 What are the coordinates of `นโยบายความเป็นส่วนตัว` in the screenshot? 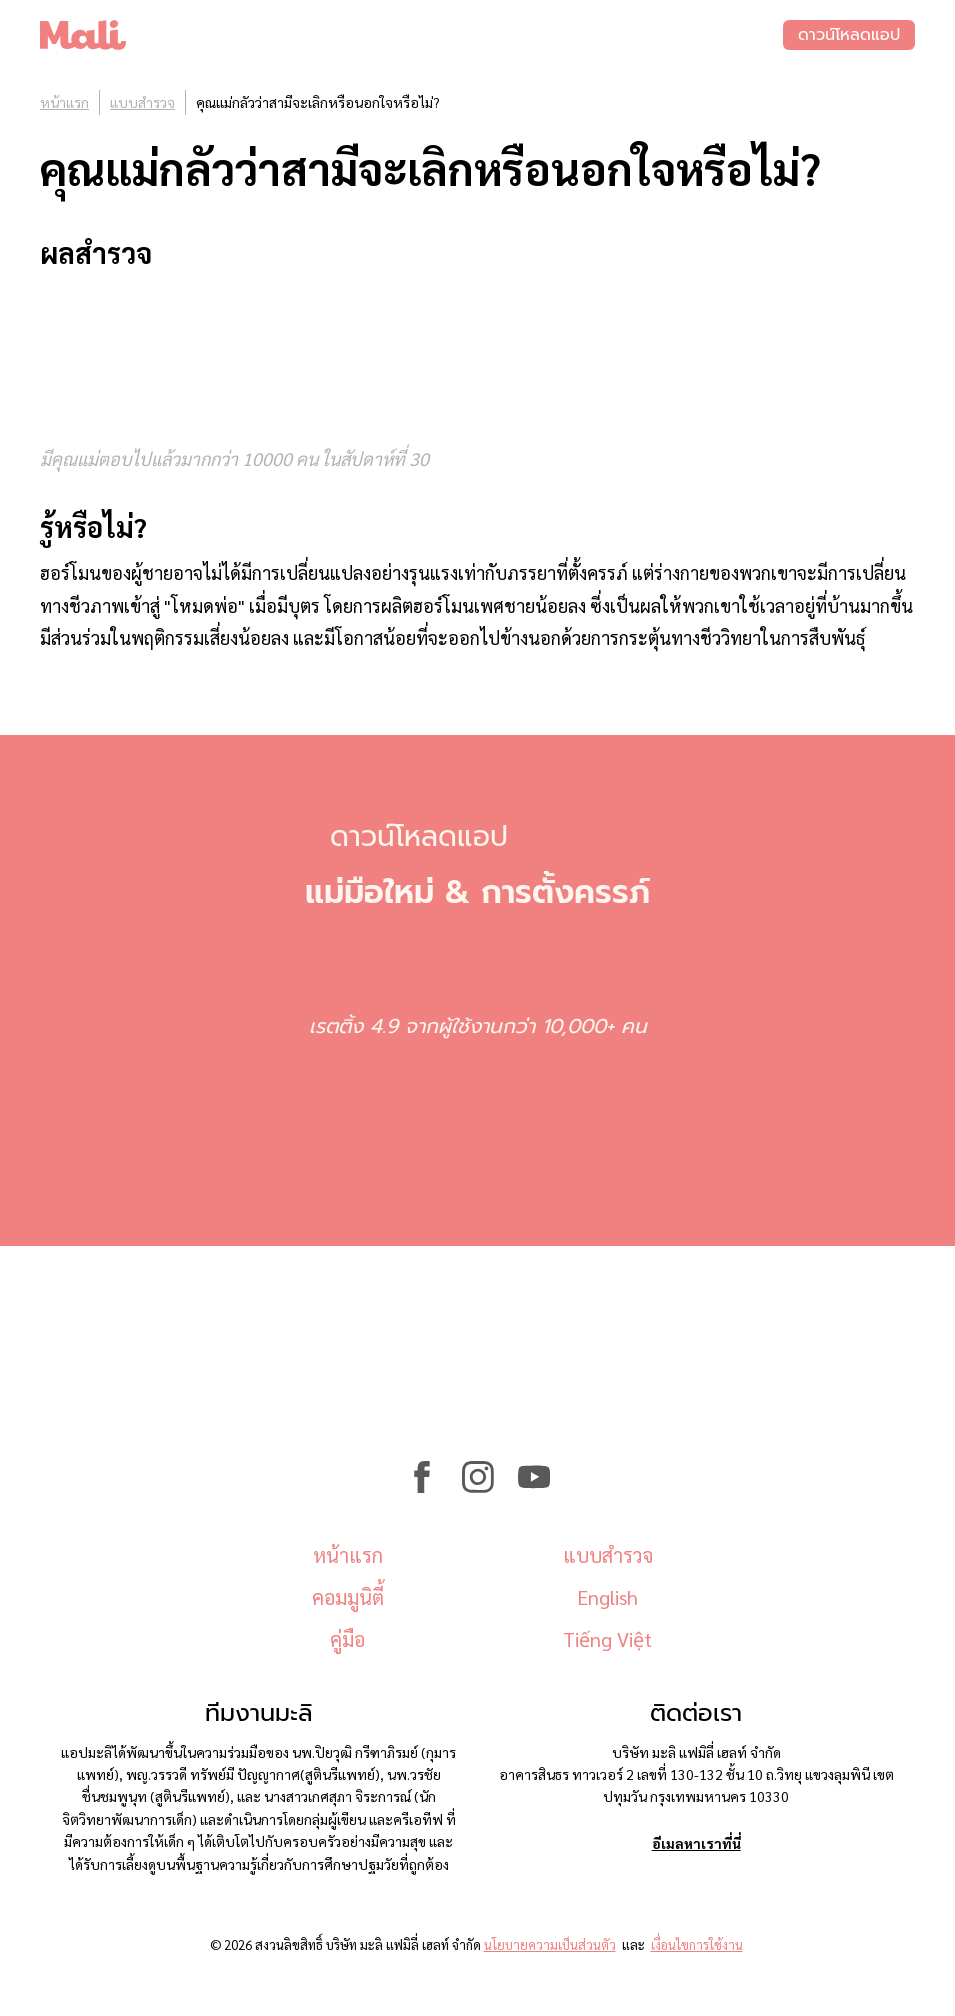 It's located at (550, 1944).